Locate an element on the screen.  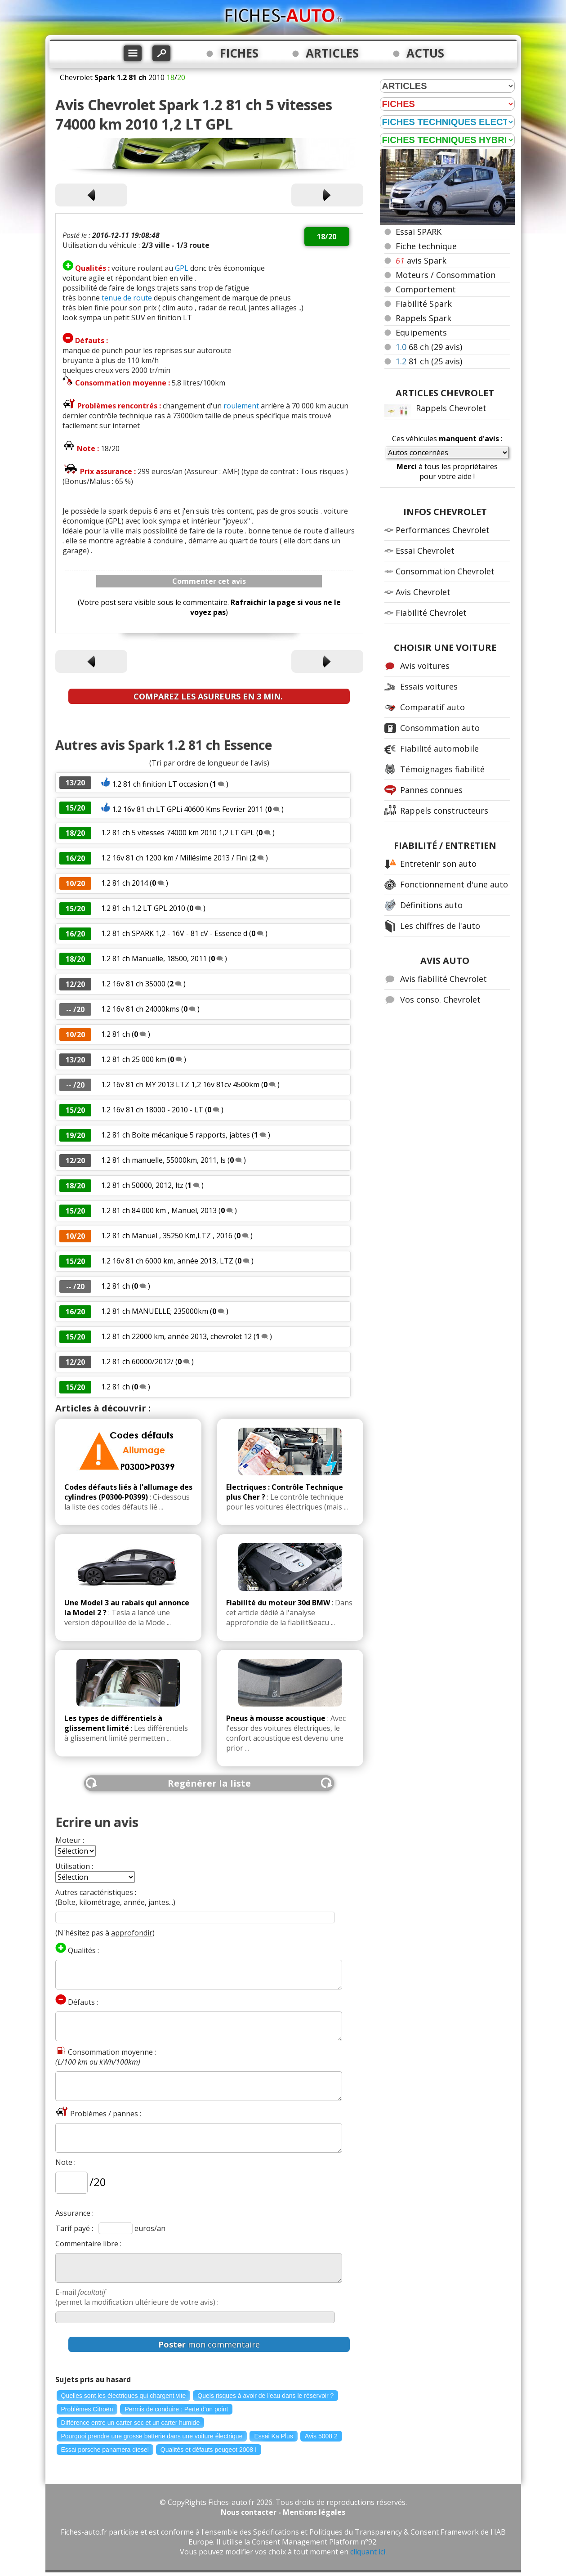
Commenter cet avis is located at coordinates (209, 581).